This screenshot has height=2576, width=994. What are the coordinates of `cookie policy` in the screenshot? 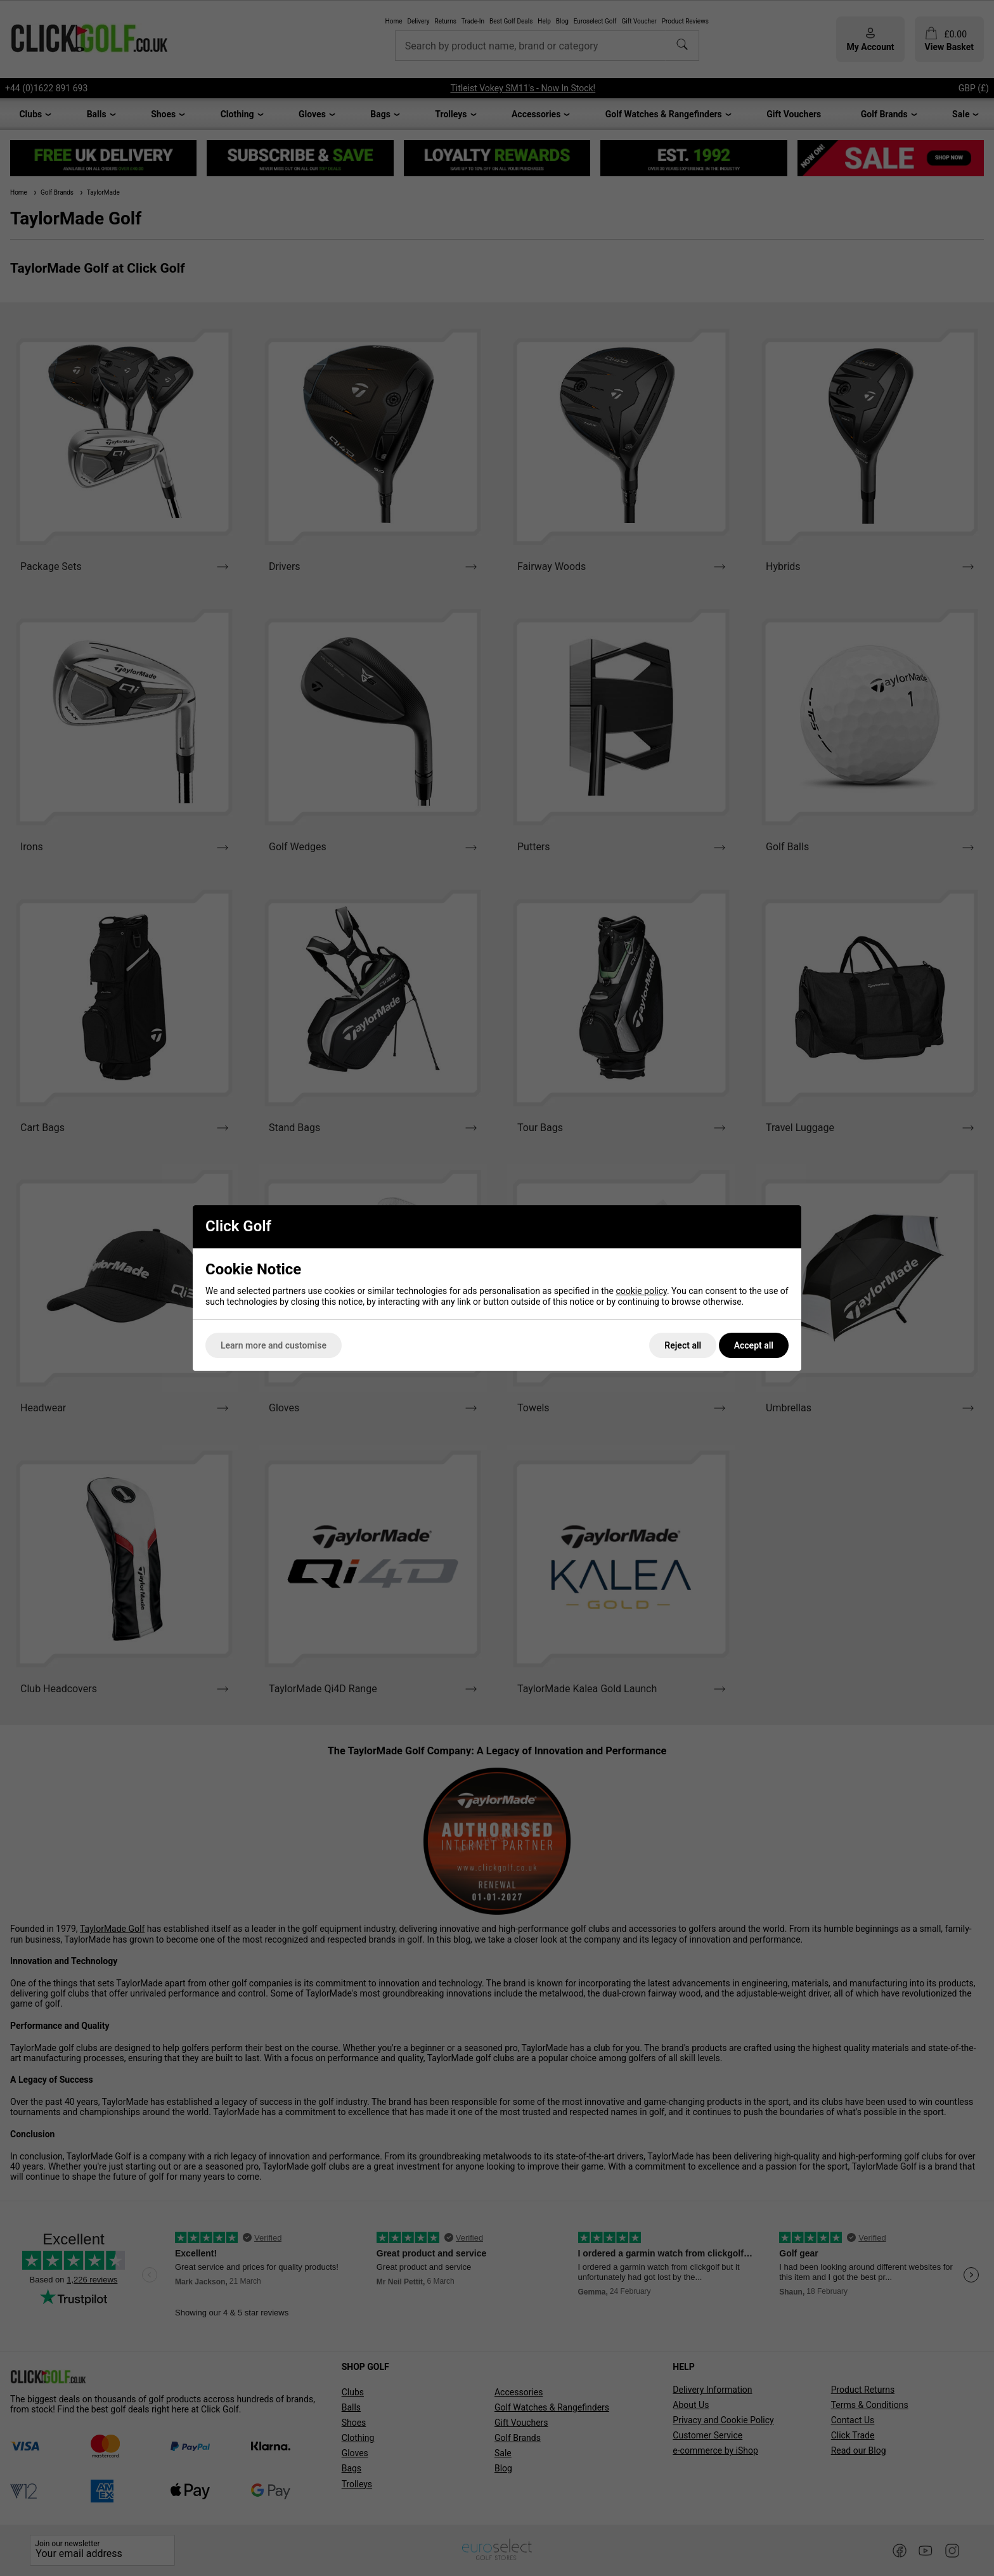 It's located at (641, 1291).